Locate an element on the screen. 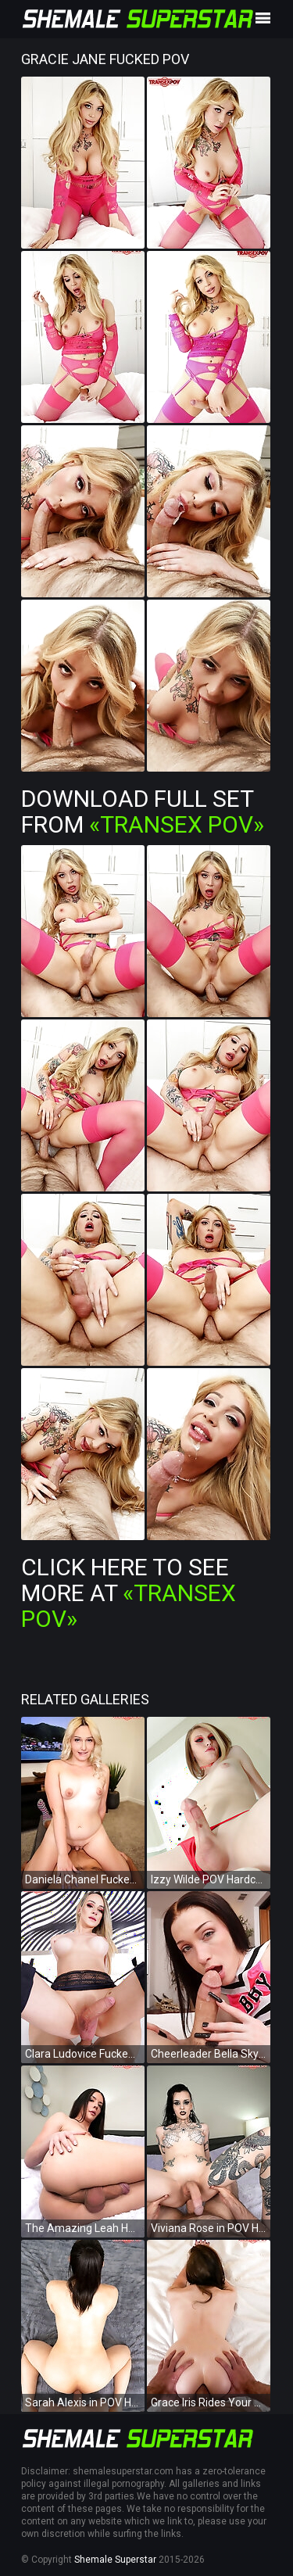 This screenshot has width=293, height=2576. Download Full Set from is located at coordinates (142, 811).